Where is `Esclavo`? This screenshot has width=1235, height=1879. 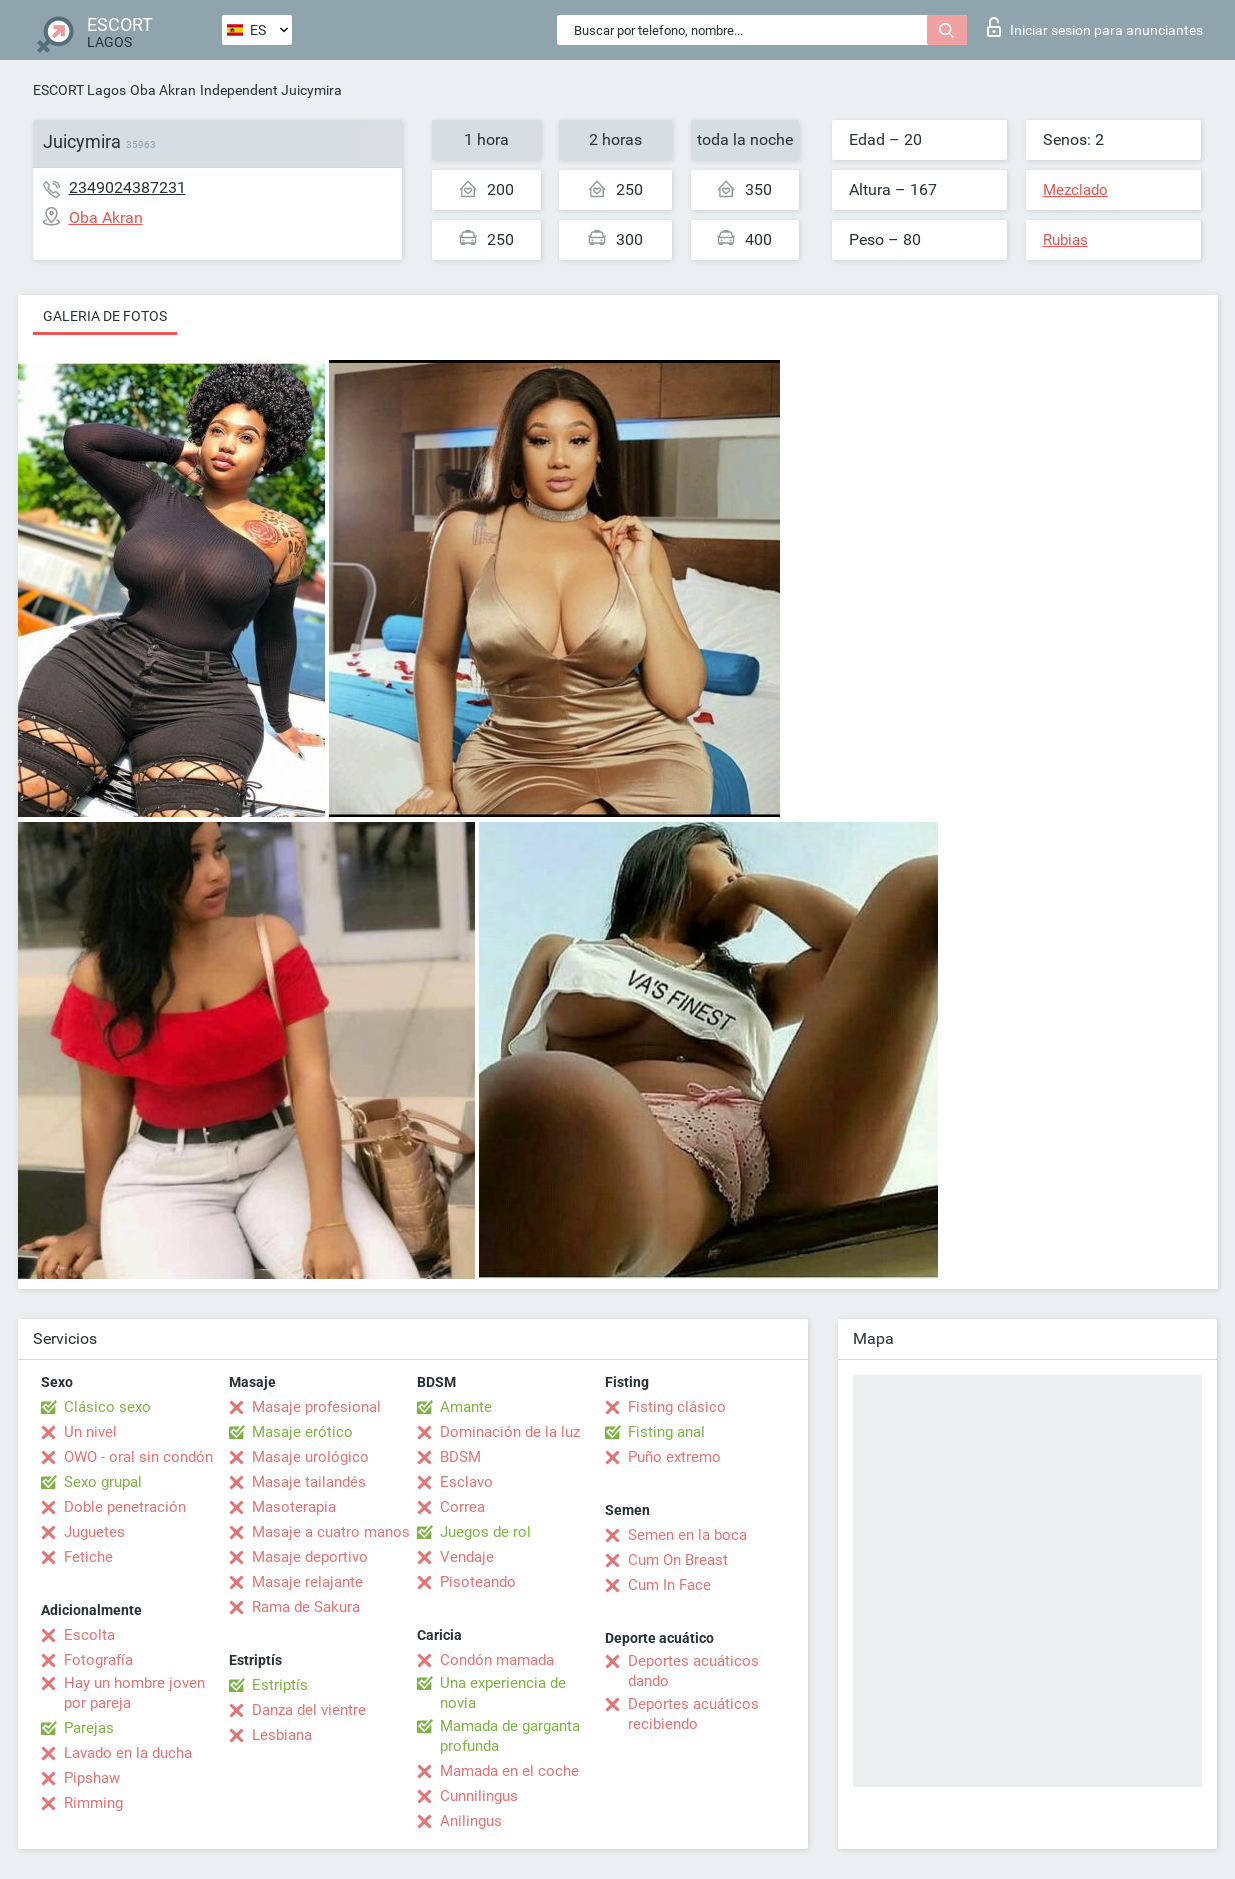 Esclavo is located at coordinates (466, 1482).